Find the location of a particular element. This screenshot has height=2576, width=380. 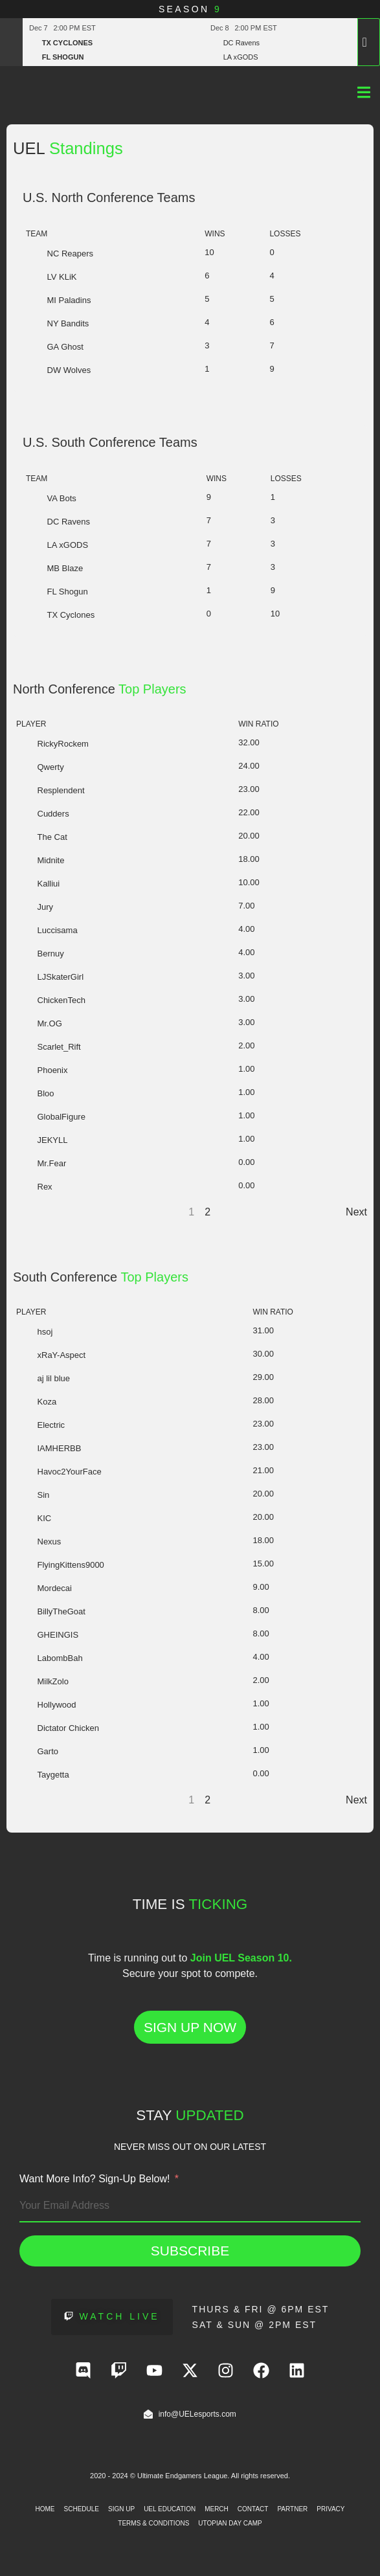

Luccisama is located at coordinates (47, 930).